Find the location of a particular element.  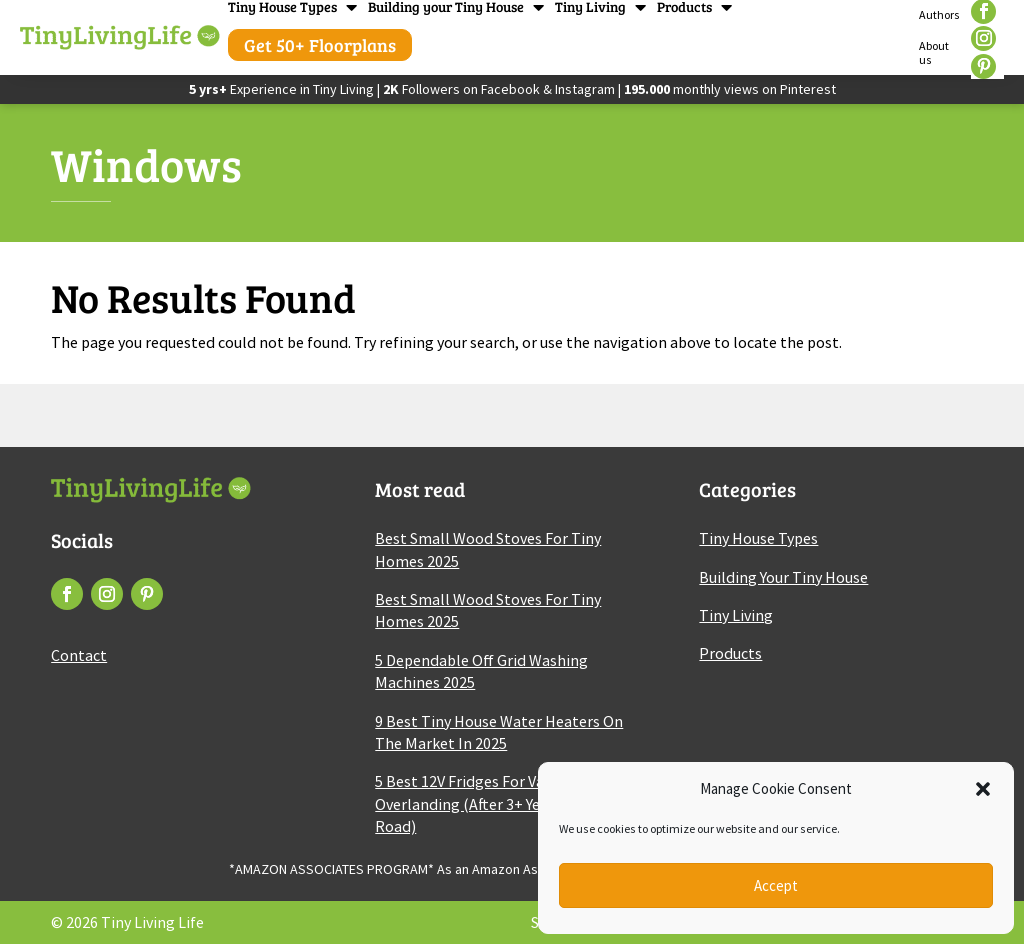

About us is located at coordinates (934, 52).